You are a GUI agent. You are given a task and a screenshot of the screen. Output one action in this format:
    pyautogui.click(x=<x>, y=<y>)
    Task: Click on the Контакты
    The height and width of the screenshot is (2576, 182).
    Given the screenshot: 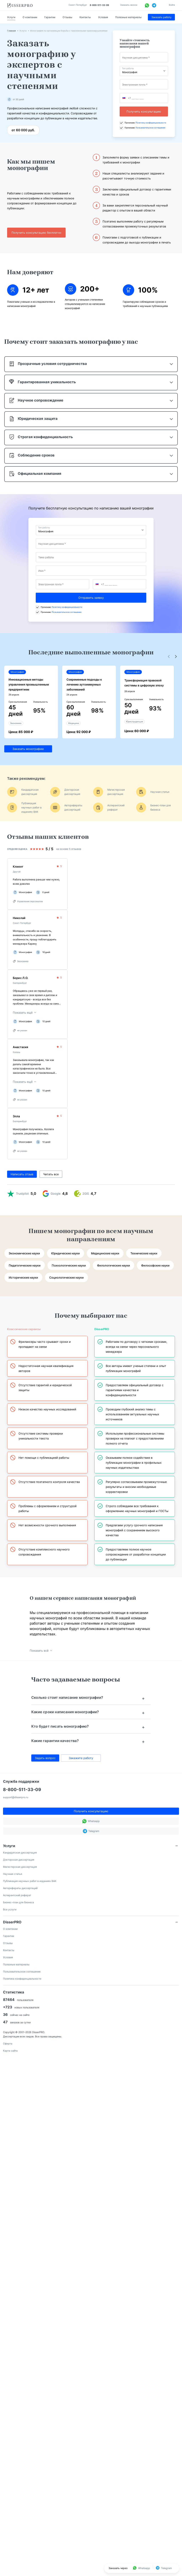 What is the action you would take?
    pyautogui.click(x=85, y=17)
    